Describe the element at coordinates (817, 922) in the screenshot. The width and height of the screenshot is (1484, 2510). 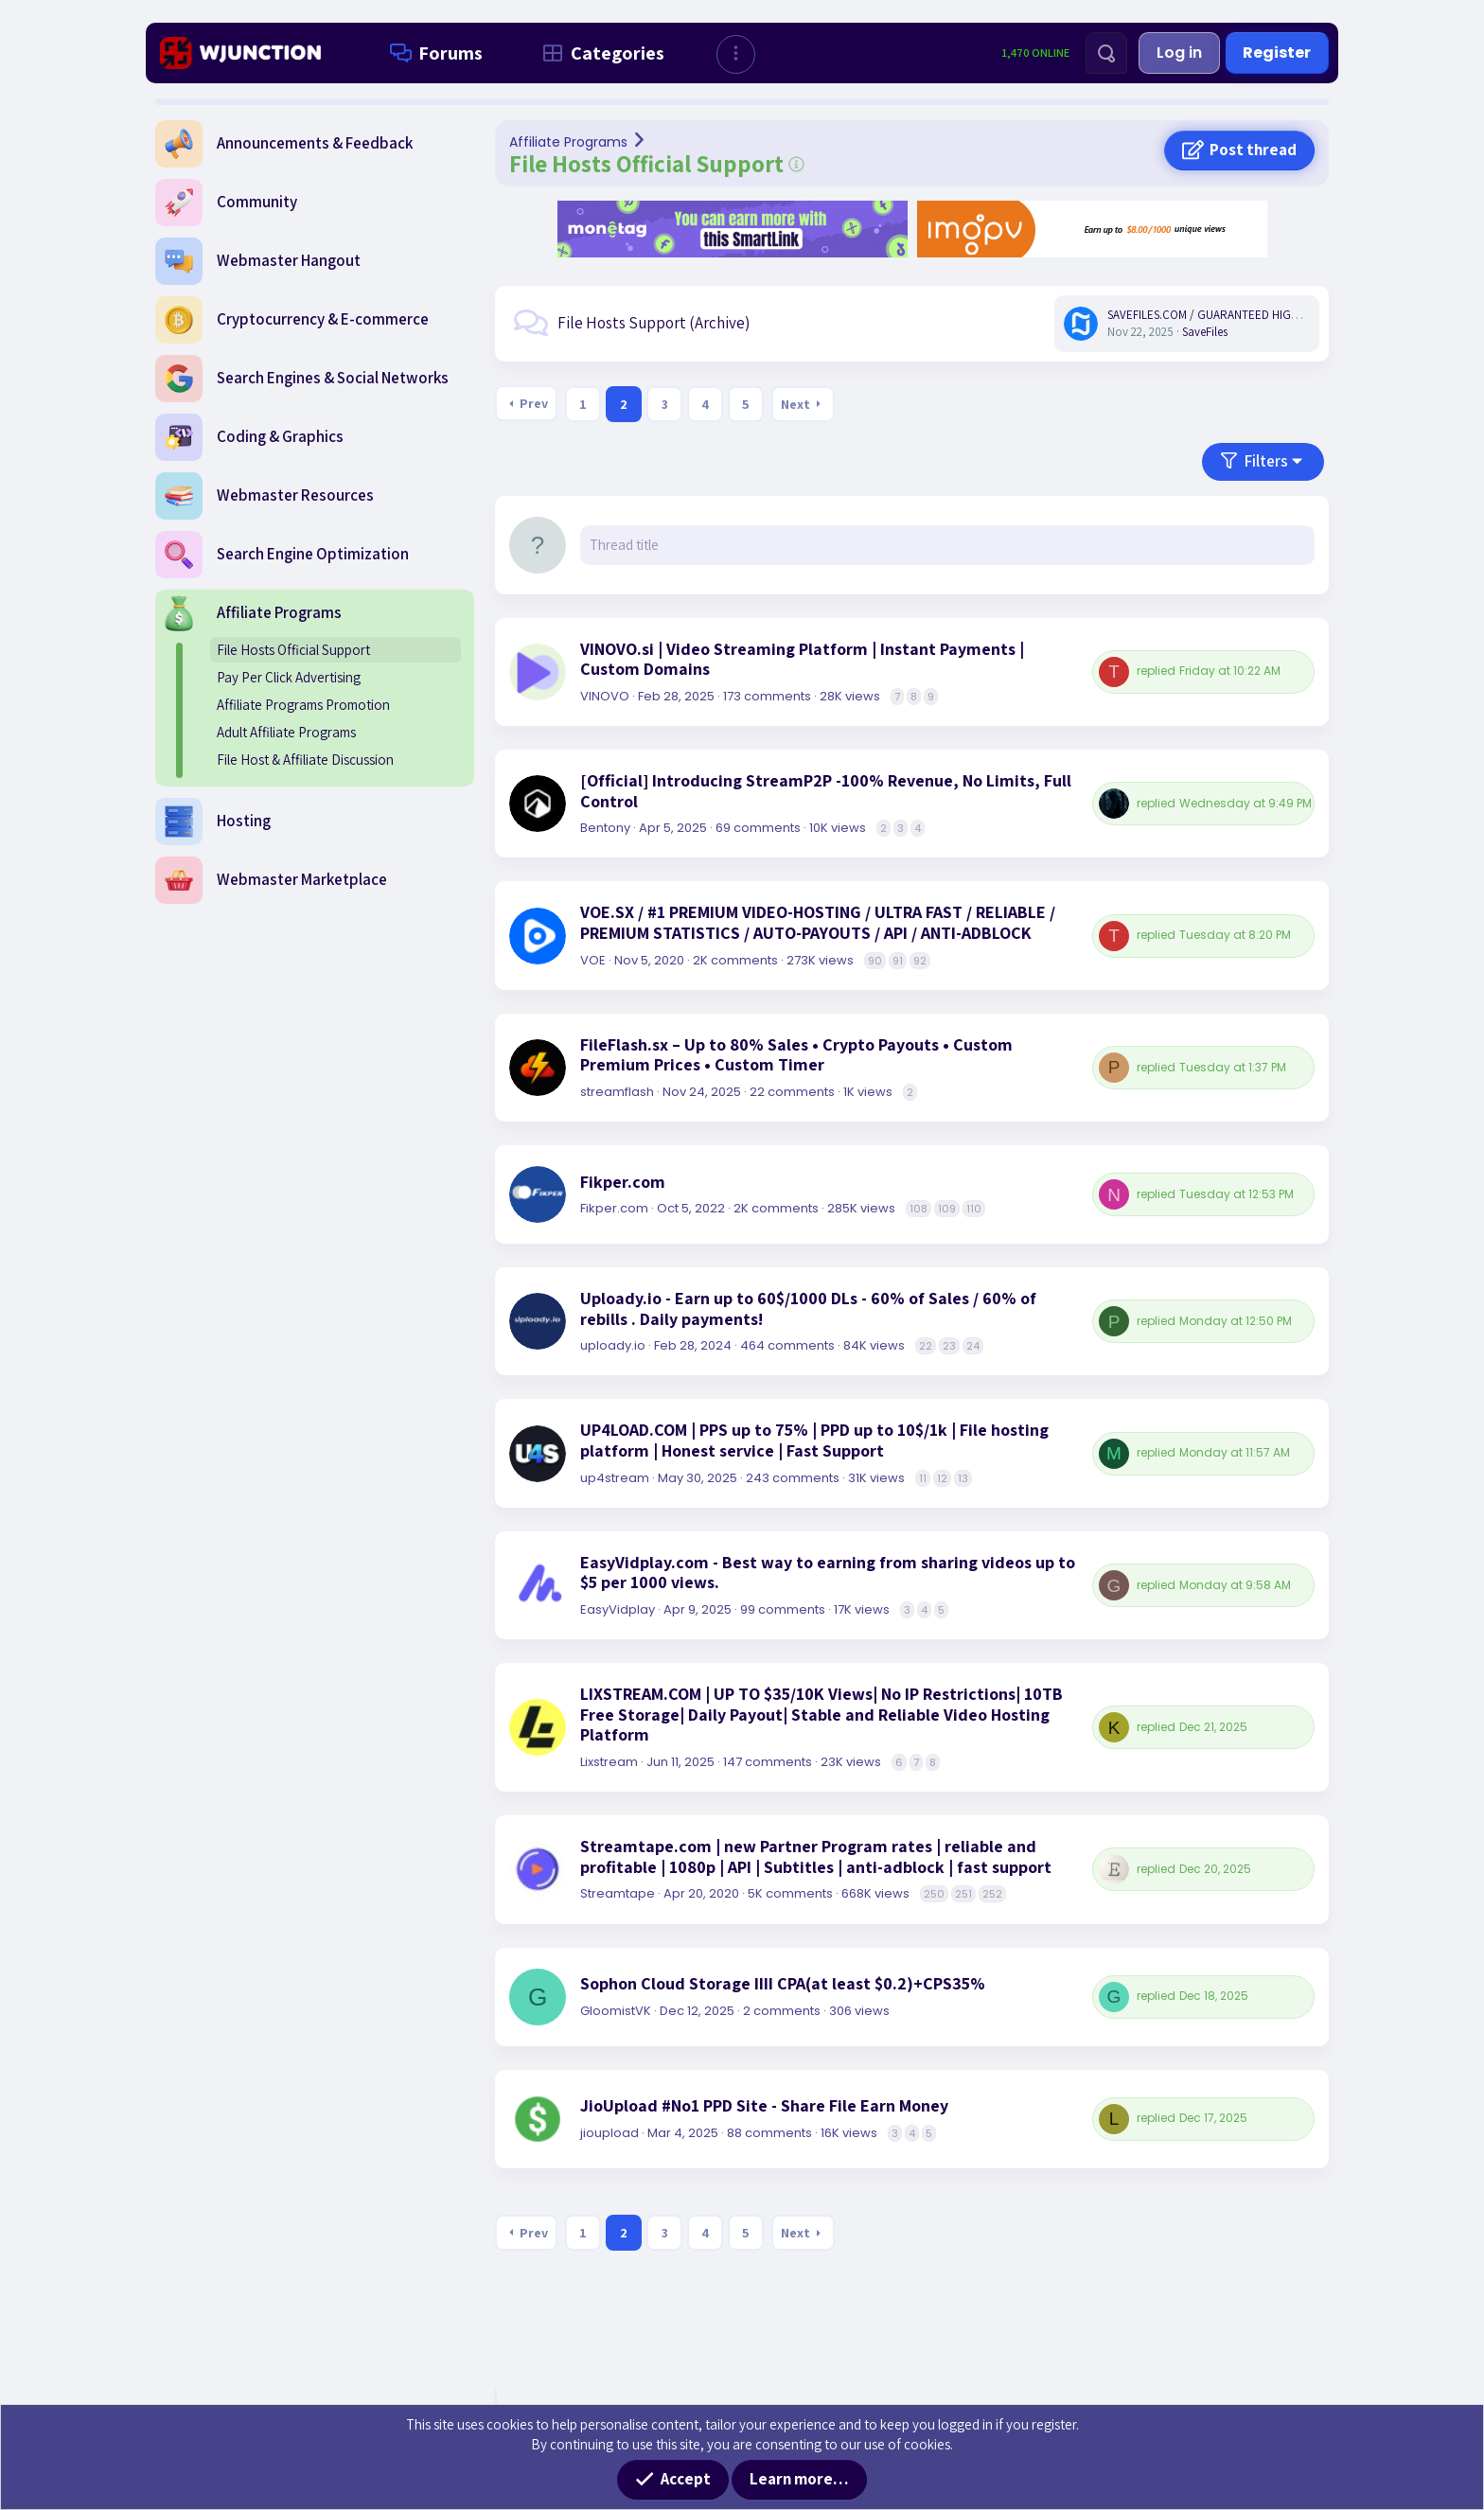
I see `VOE.SX / #1 PREMIUM VIDEO-HOSTING / ULTRA FAST / RELIABLE / PREMIUM STATISTICS / AUTO-PAYOUTS / API / ANTI-ADBLOCK` at that location.